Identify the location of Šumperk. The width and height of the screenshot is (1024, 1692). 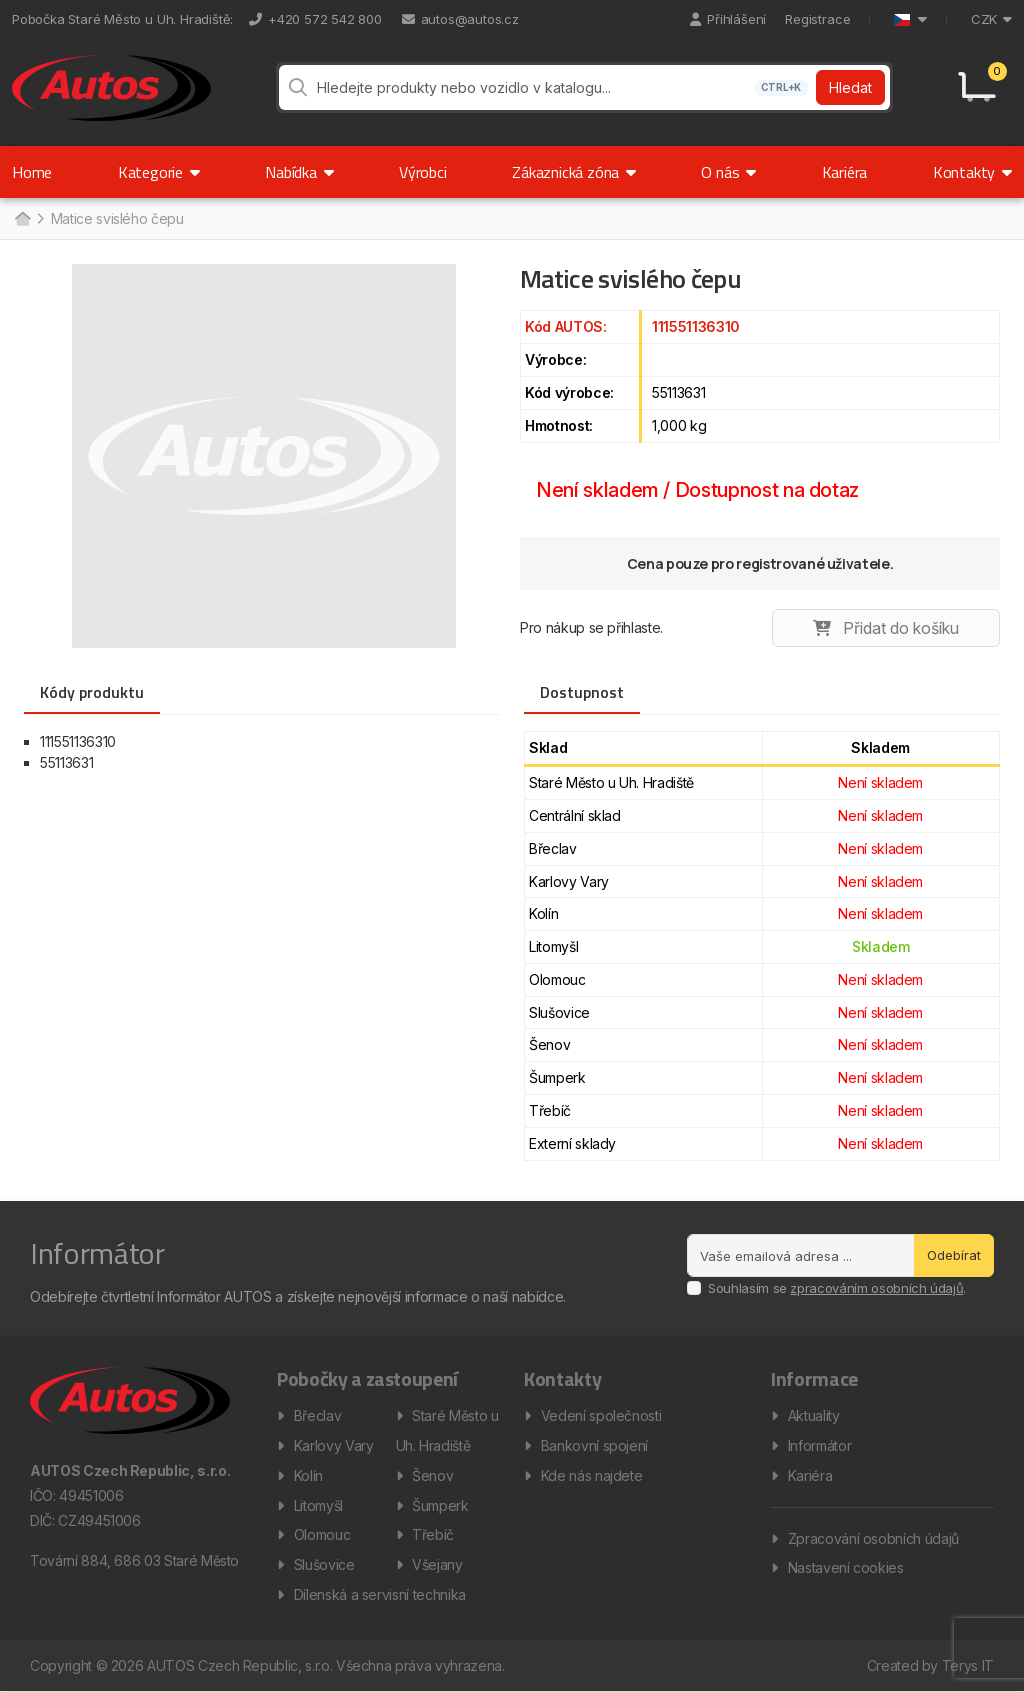
(440, 1505).